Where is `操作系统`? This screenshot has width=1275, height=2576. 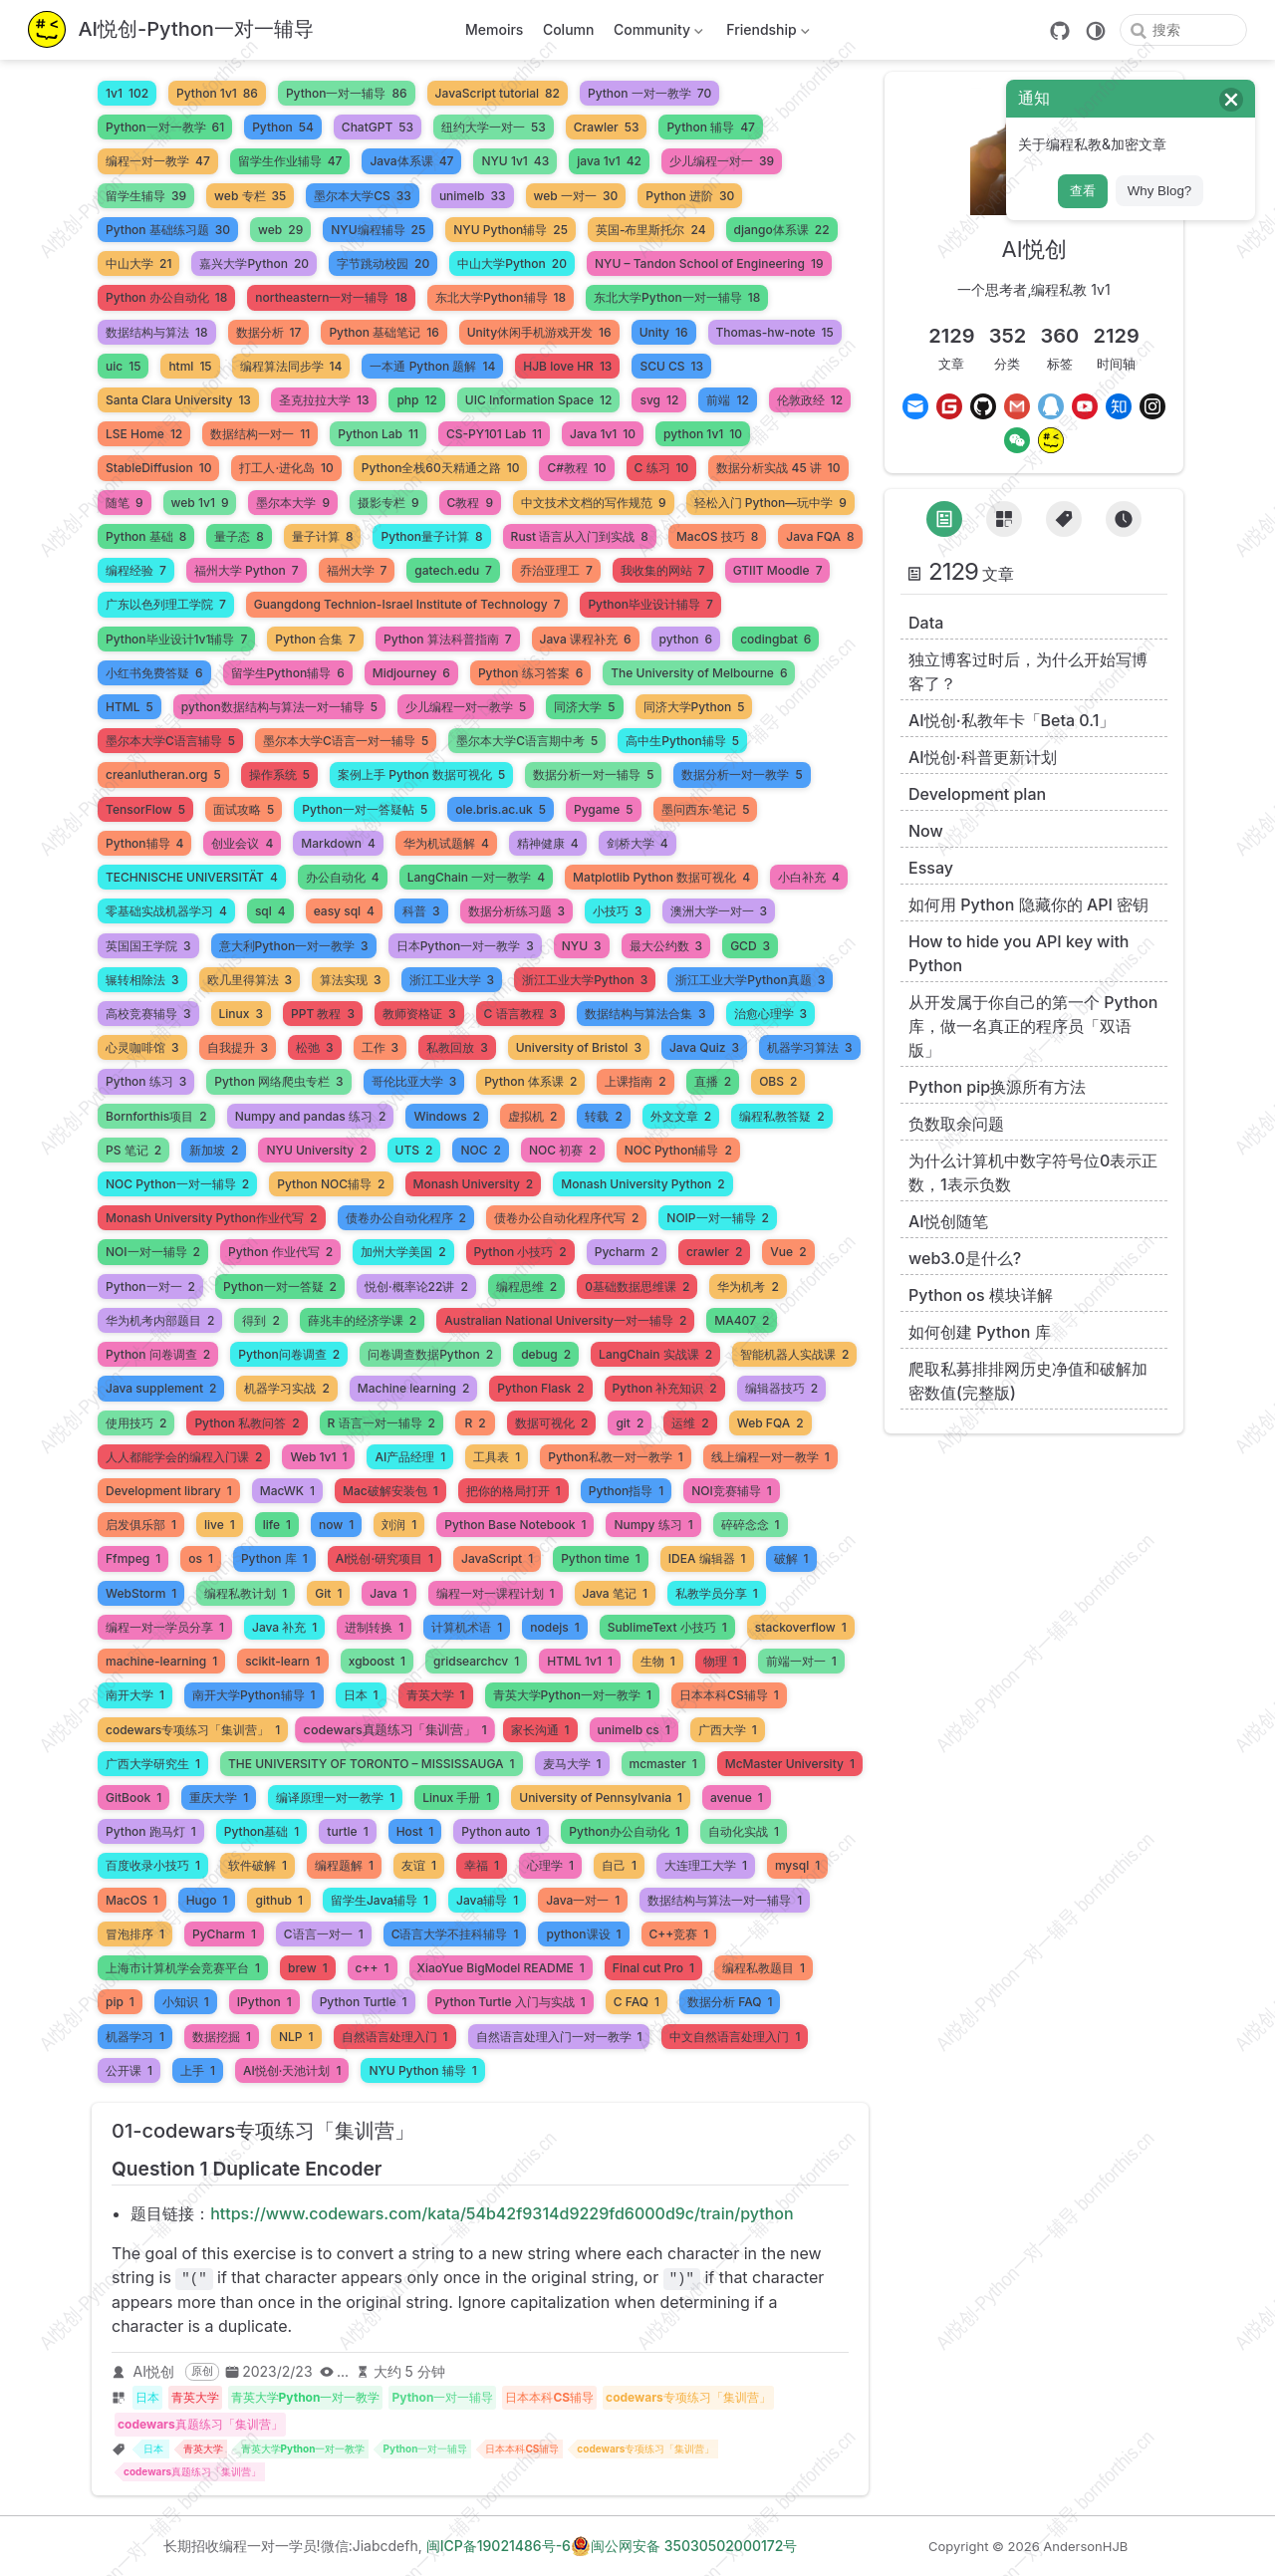
操作系统 is located at coordinates (279, 774).